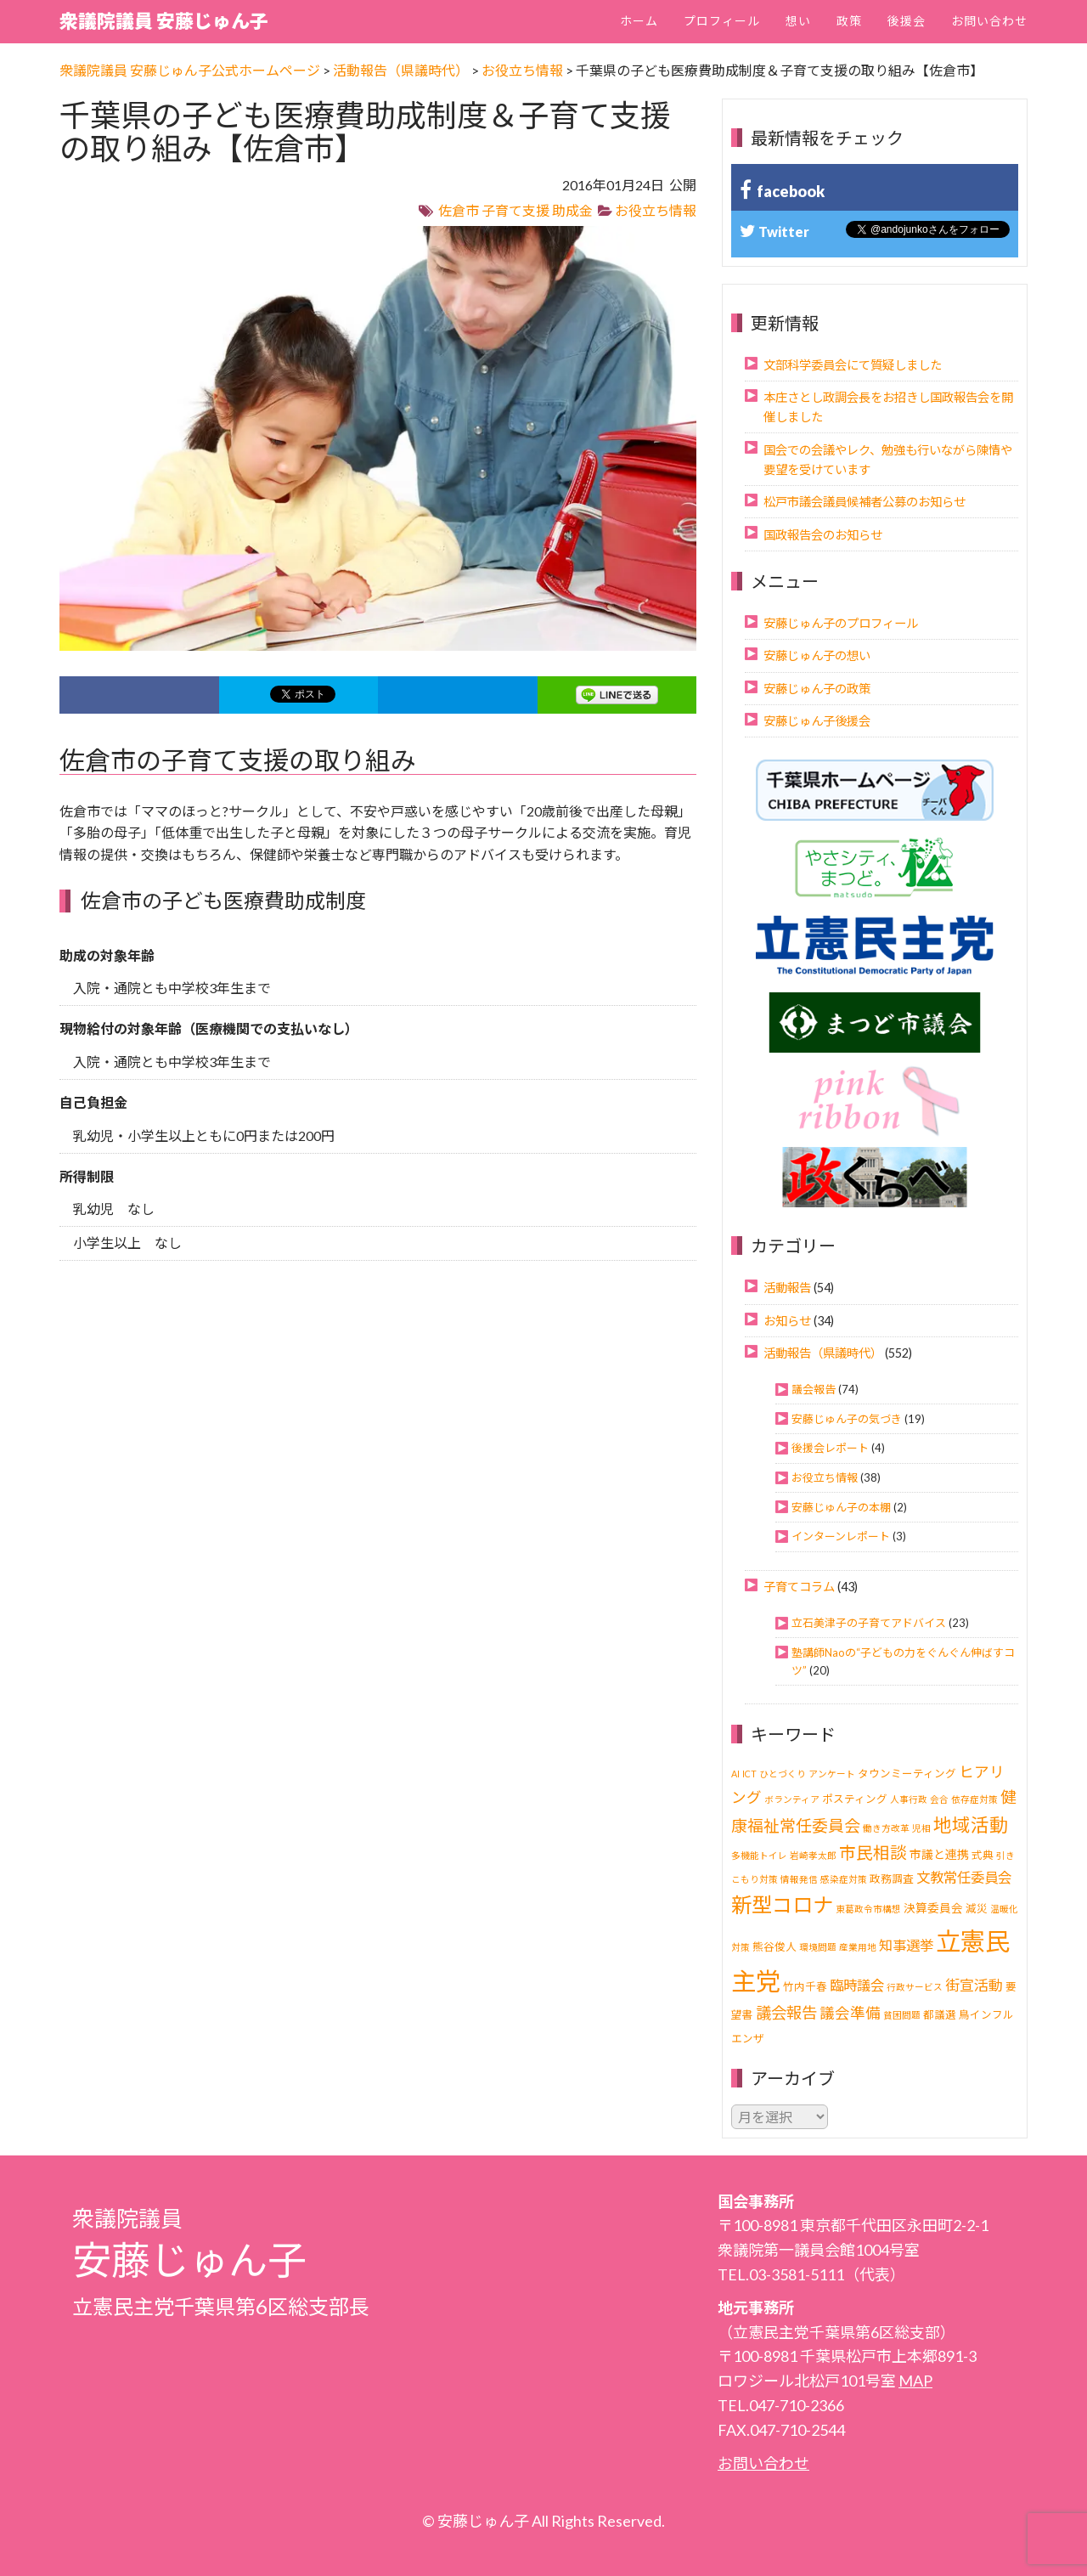 The height and width of the screenshot is (2576, 1087). Describe the element at coordinates (735, 1773) in the screenshot. I see `AI [AI (1個の項目)]` at that location.